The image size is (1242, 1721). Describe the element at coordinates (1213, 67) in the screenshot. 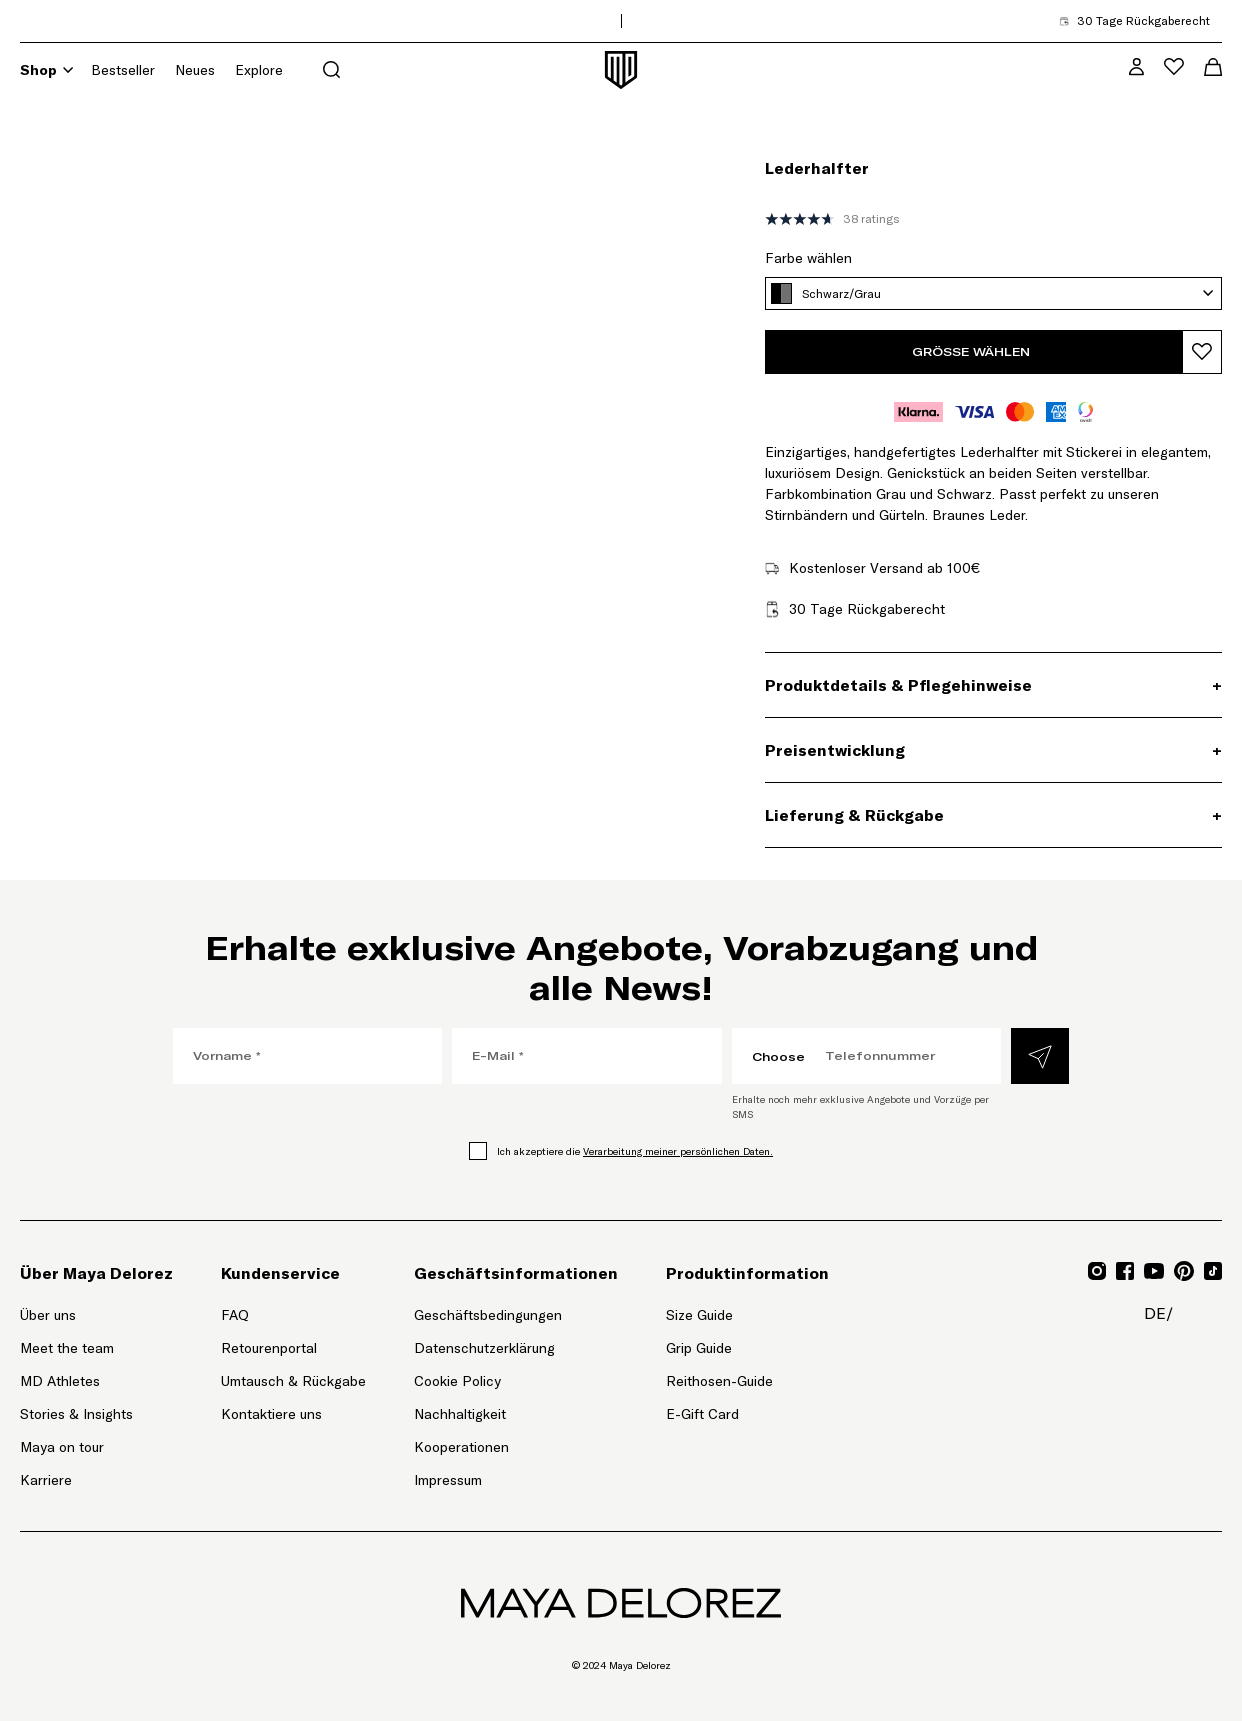

I see `[Warenkorb-Menü öffnen]` at that location.